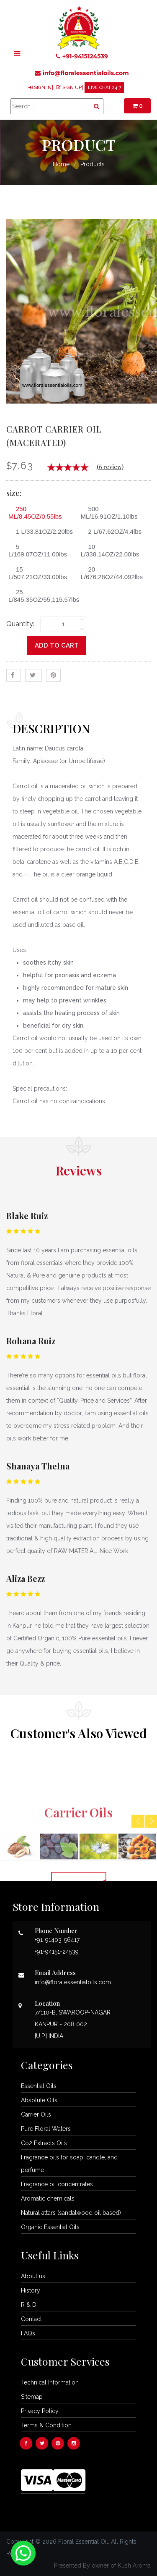 The width and height of the screenshot is (157, 2576). I want to click on R & D, so click(28, 2304).